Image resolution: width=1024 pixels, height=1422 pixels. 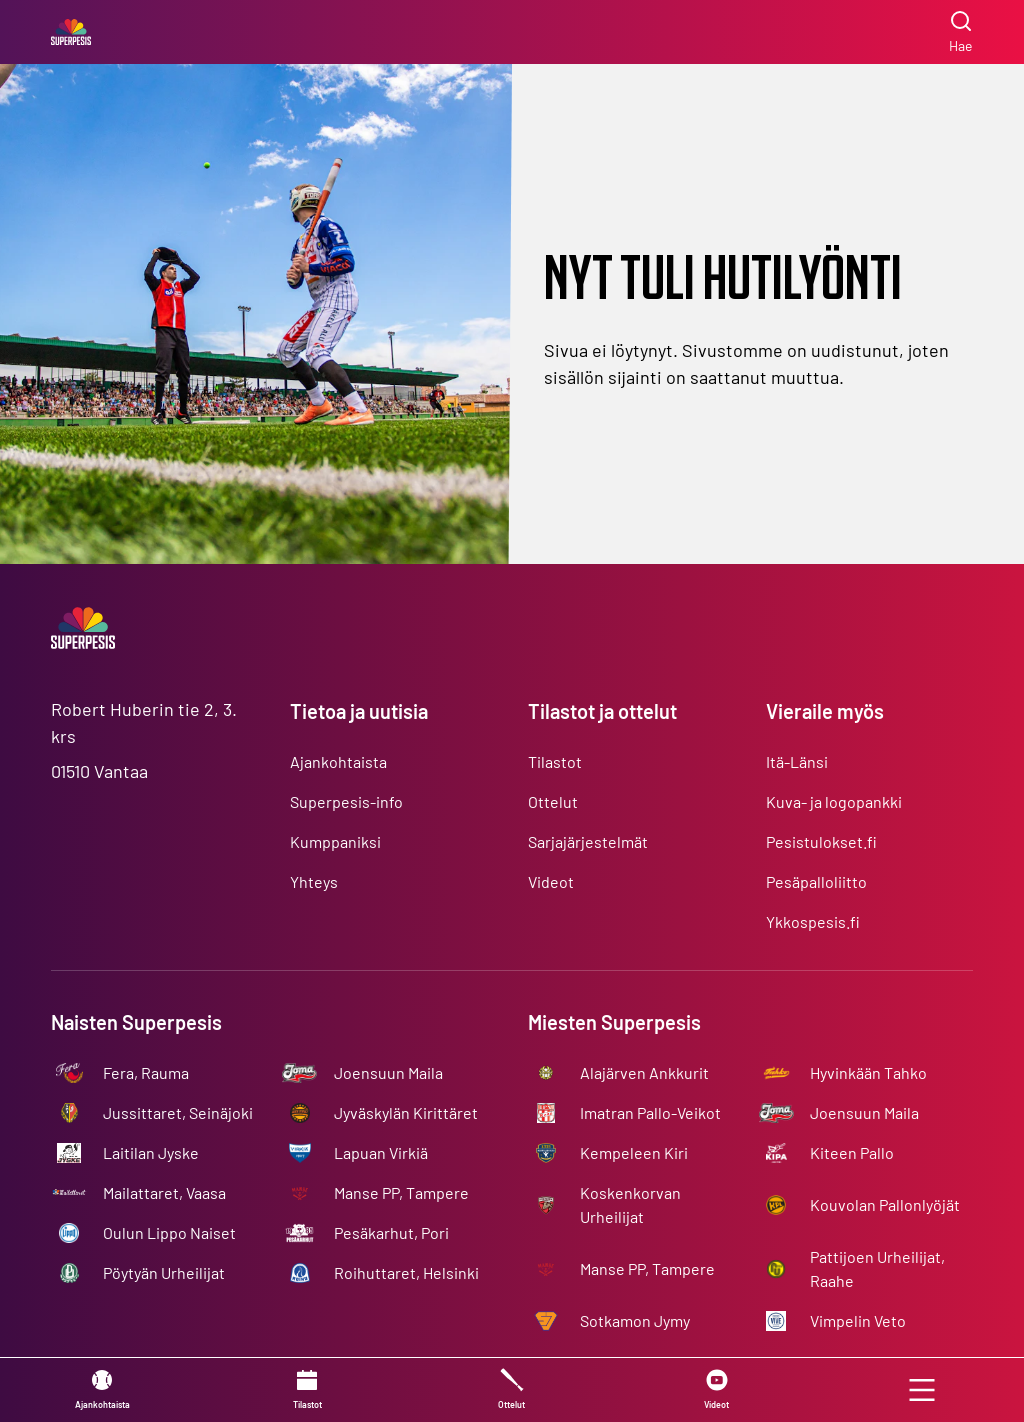 I want to click on Sotkamon Jymy, so click(x=635, y=1320).